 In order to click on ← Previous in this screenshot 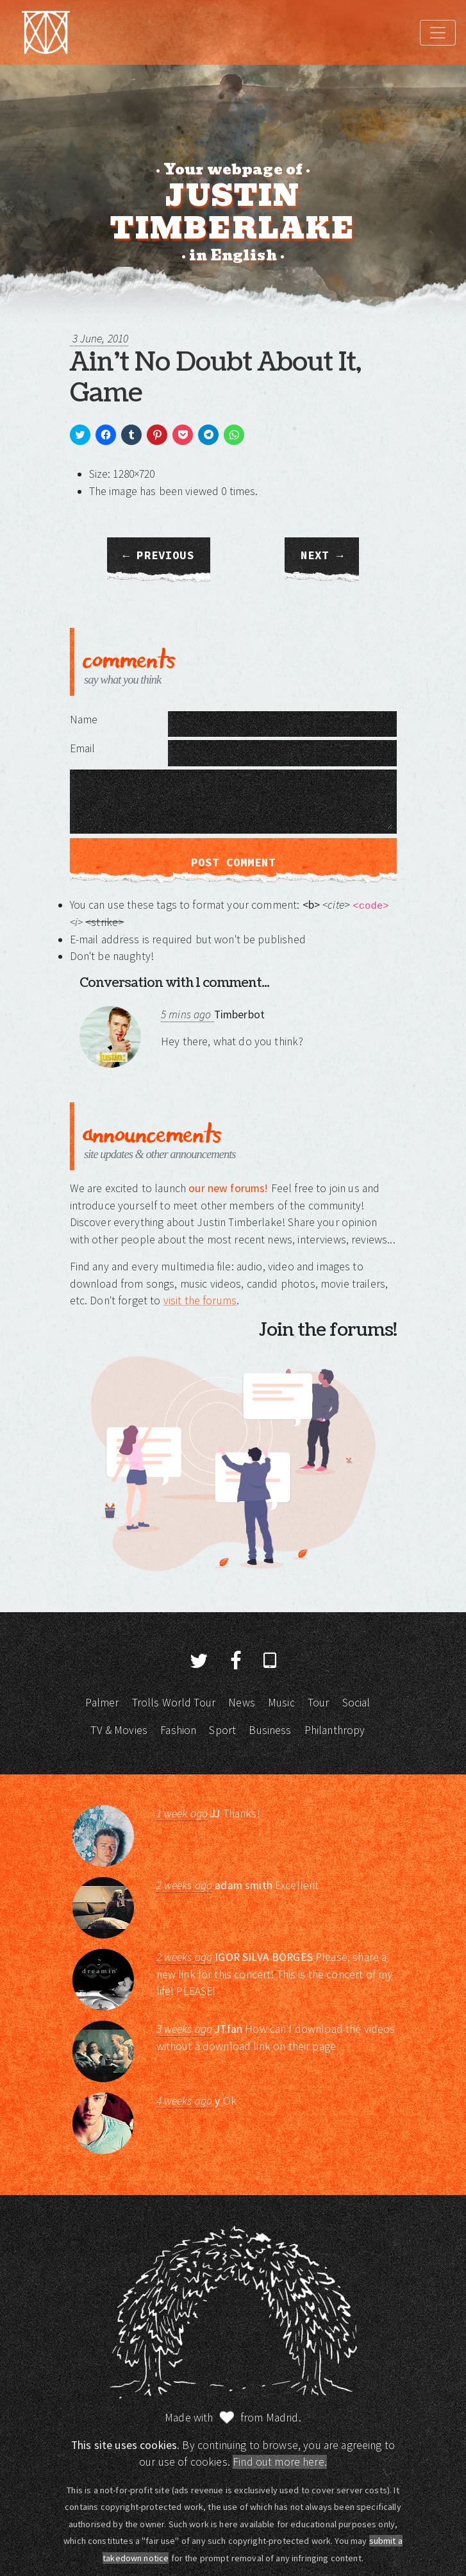, I will do `click(158, 555)`.